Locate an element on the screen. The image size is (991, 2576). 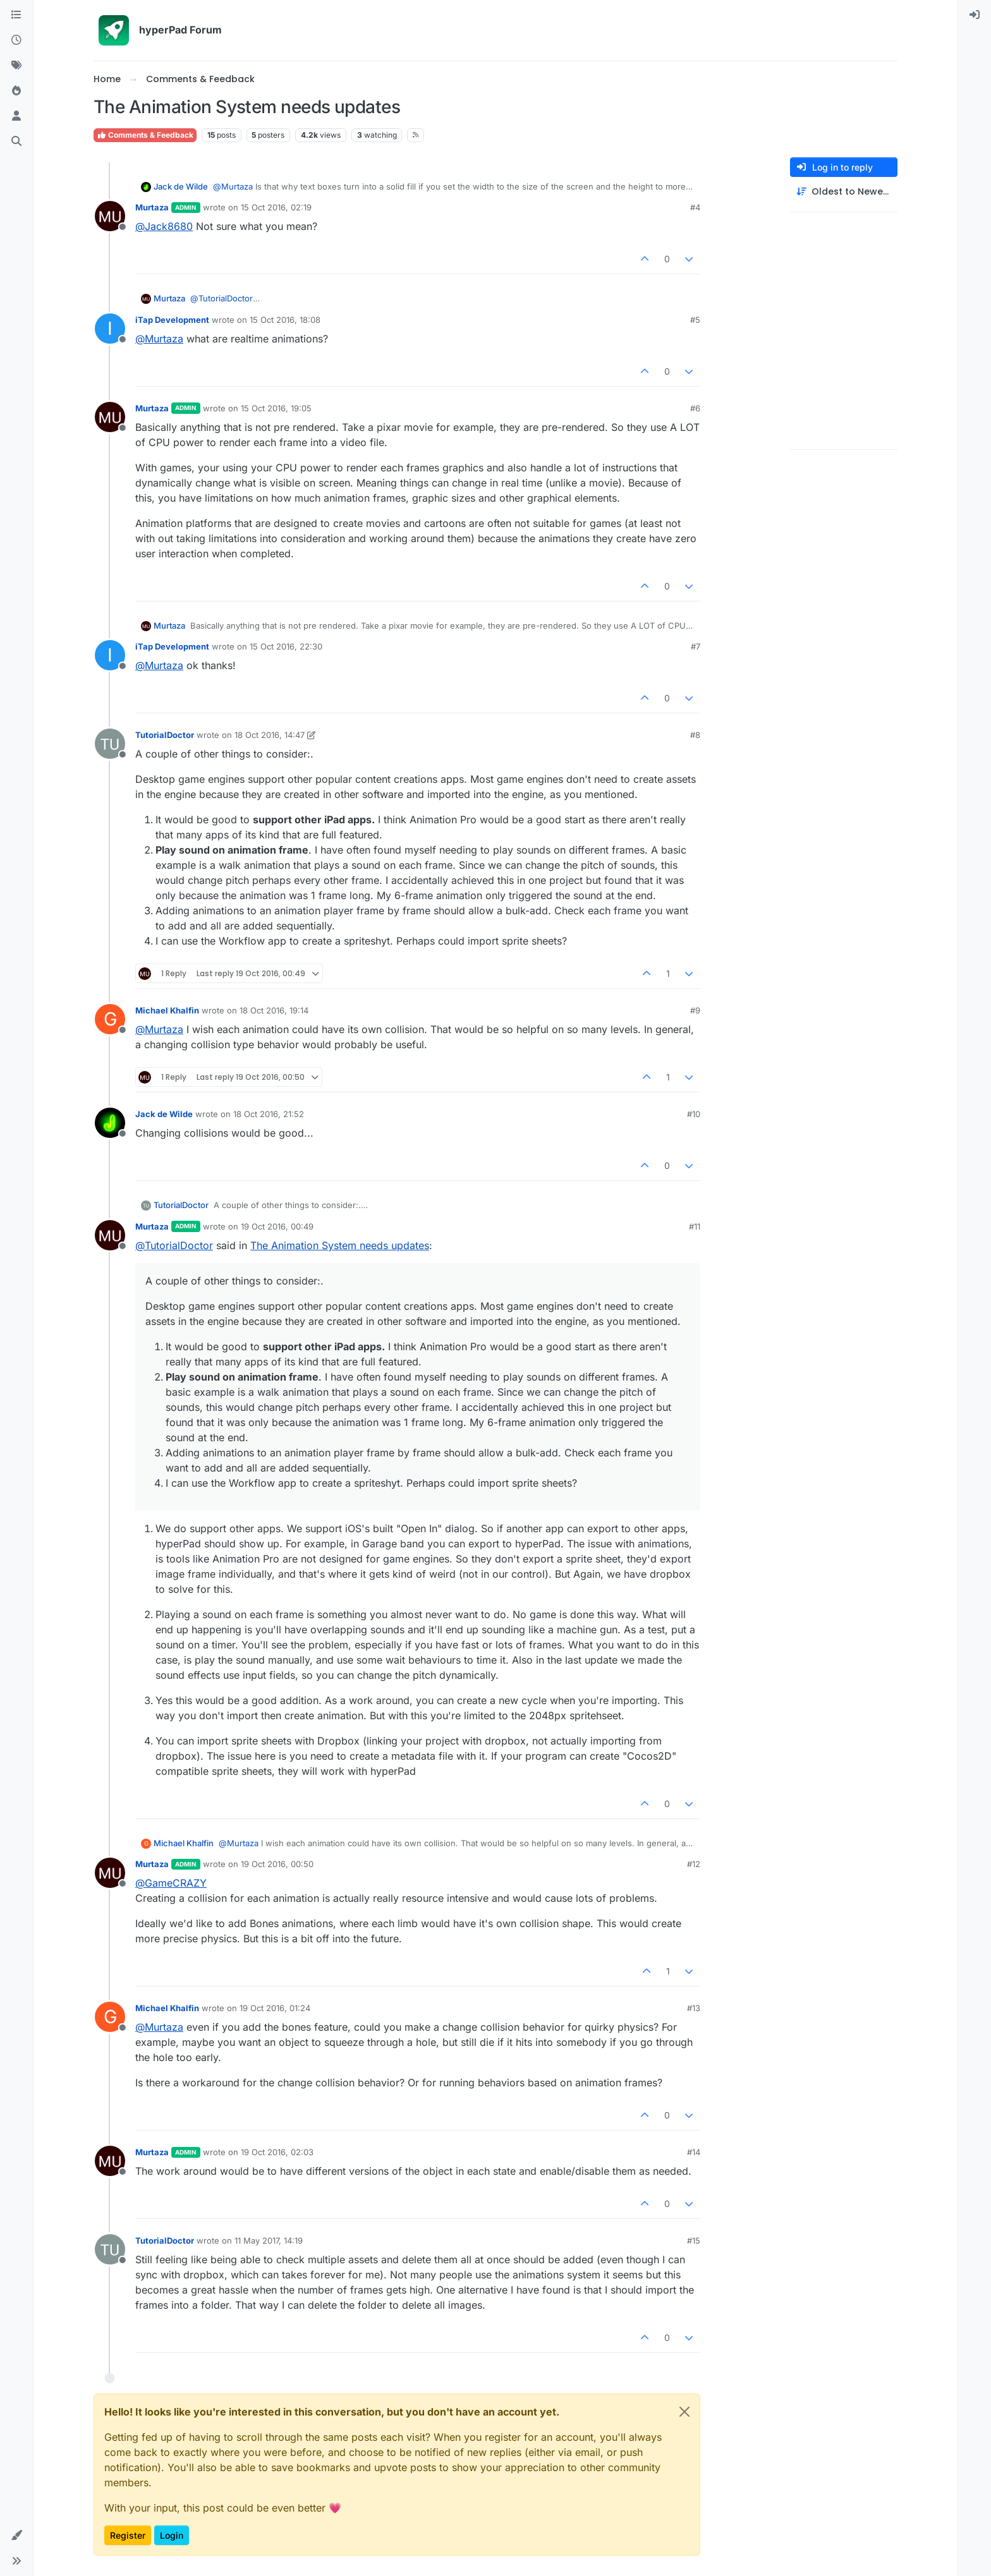
Murtaza is located at coordinates (152, 207).